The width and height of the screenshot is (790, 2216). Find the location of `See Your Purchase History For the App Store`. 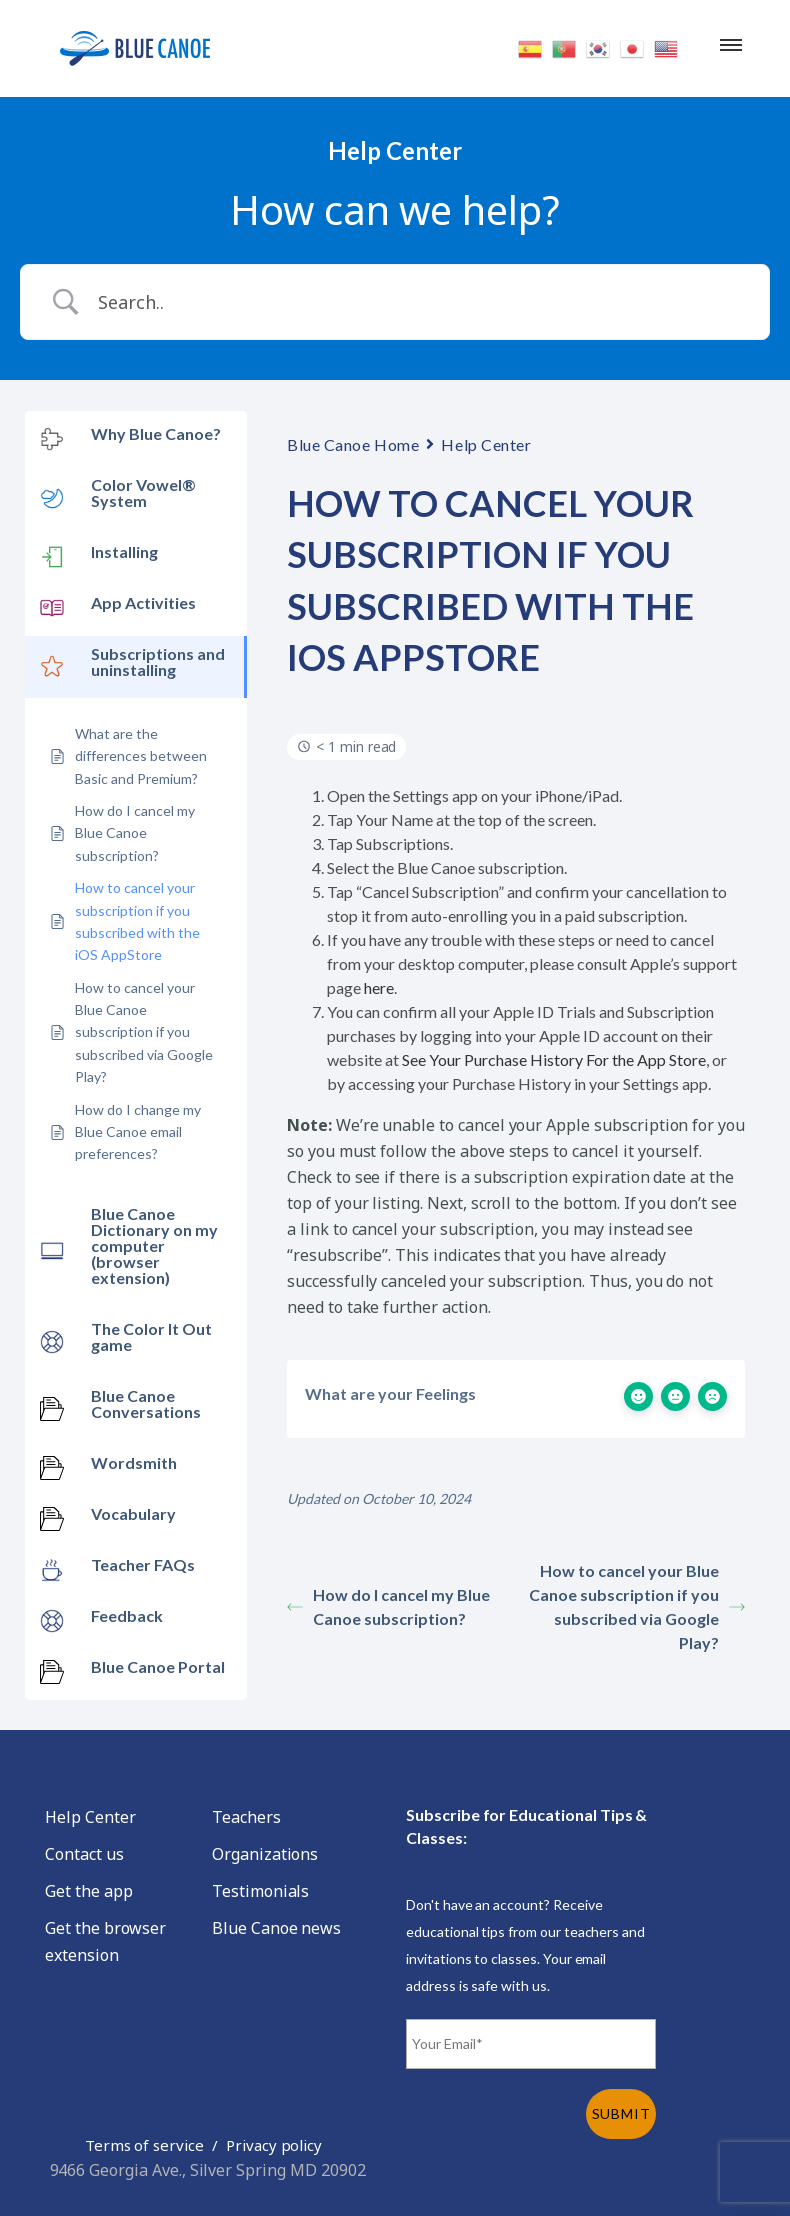

See Your Purchase History For the App Store is located at coordinates (554, 1059).